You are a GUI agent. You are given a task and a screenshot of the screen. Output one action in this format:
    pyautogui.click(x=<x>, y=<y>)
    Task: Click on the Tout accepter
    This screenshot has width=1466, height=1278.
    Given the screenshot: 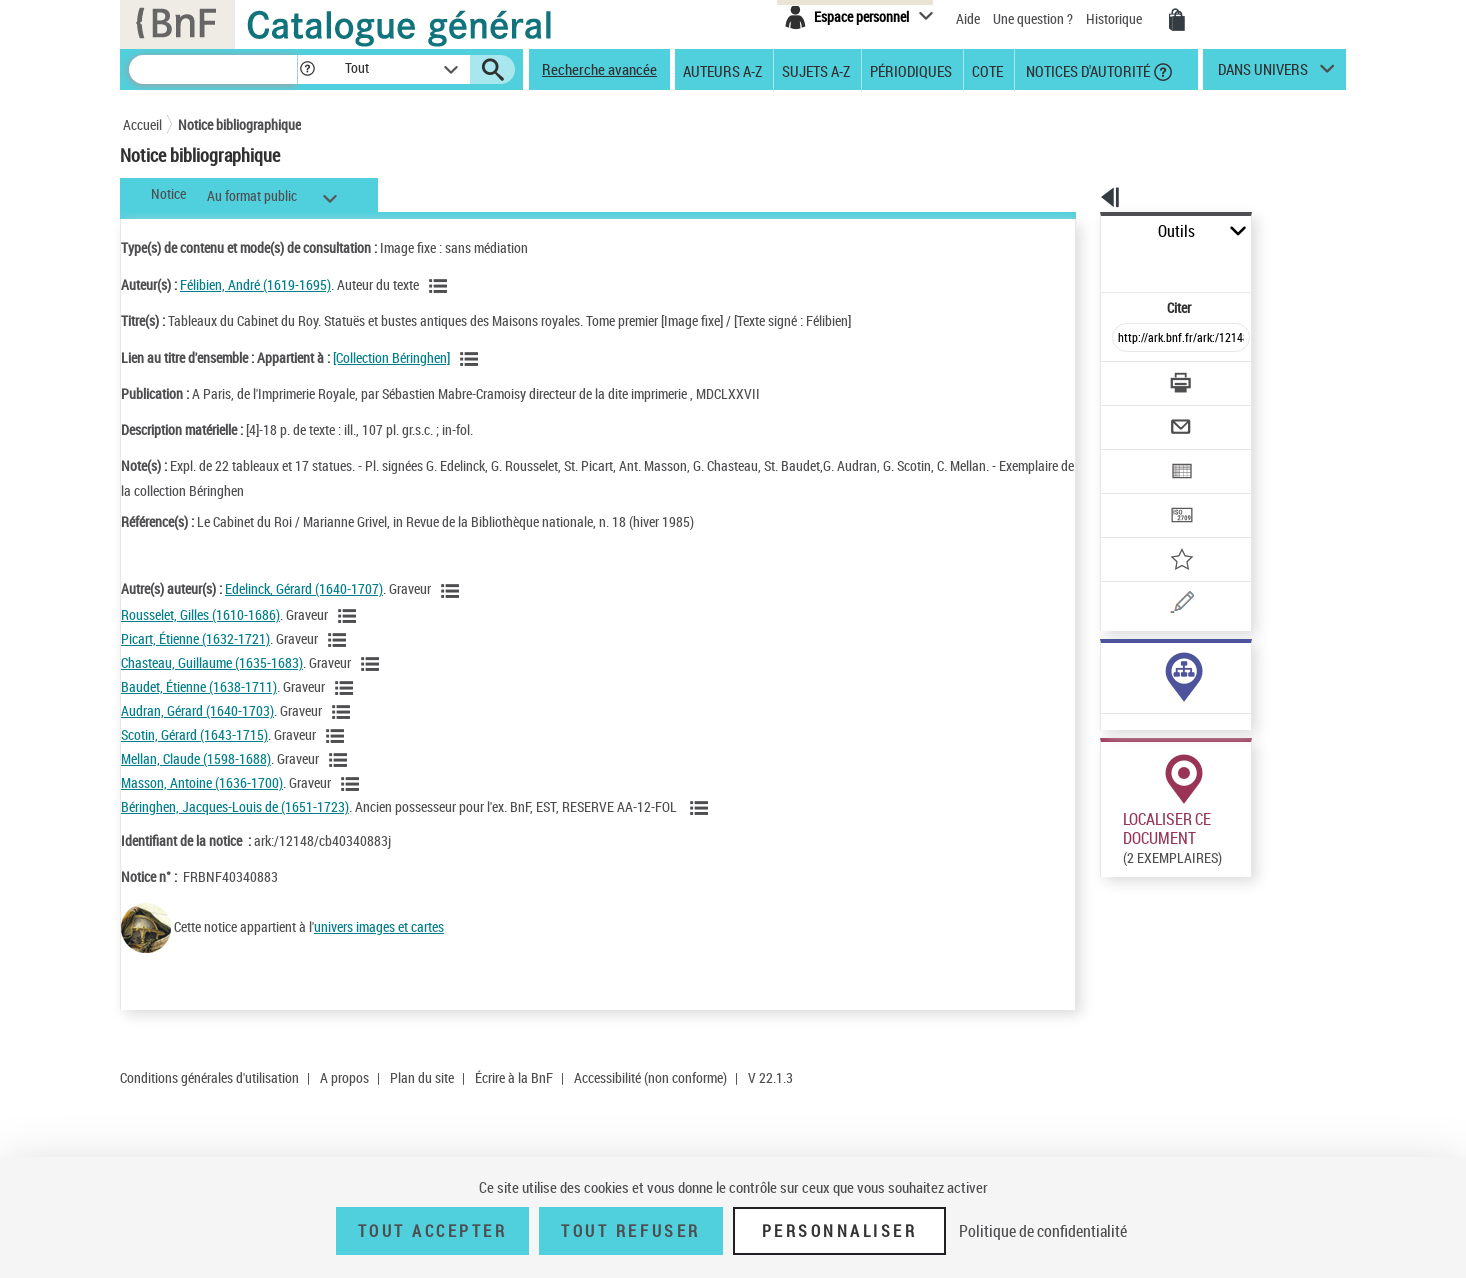 What is the action you would take?
    pyautogui.click(x=433, y=1231)
    